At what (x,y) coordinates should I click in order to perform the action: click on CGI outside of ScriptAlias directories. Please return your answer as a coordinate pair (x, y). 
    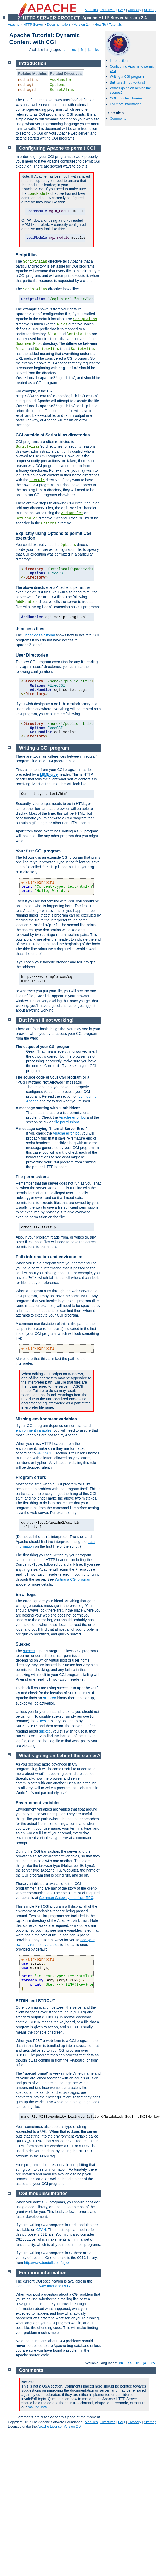
    Looking at the image, I should click on (53, 435).